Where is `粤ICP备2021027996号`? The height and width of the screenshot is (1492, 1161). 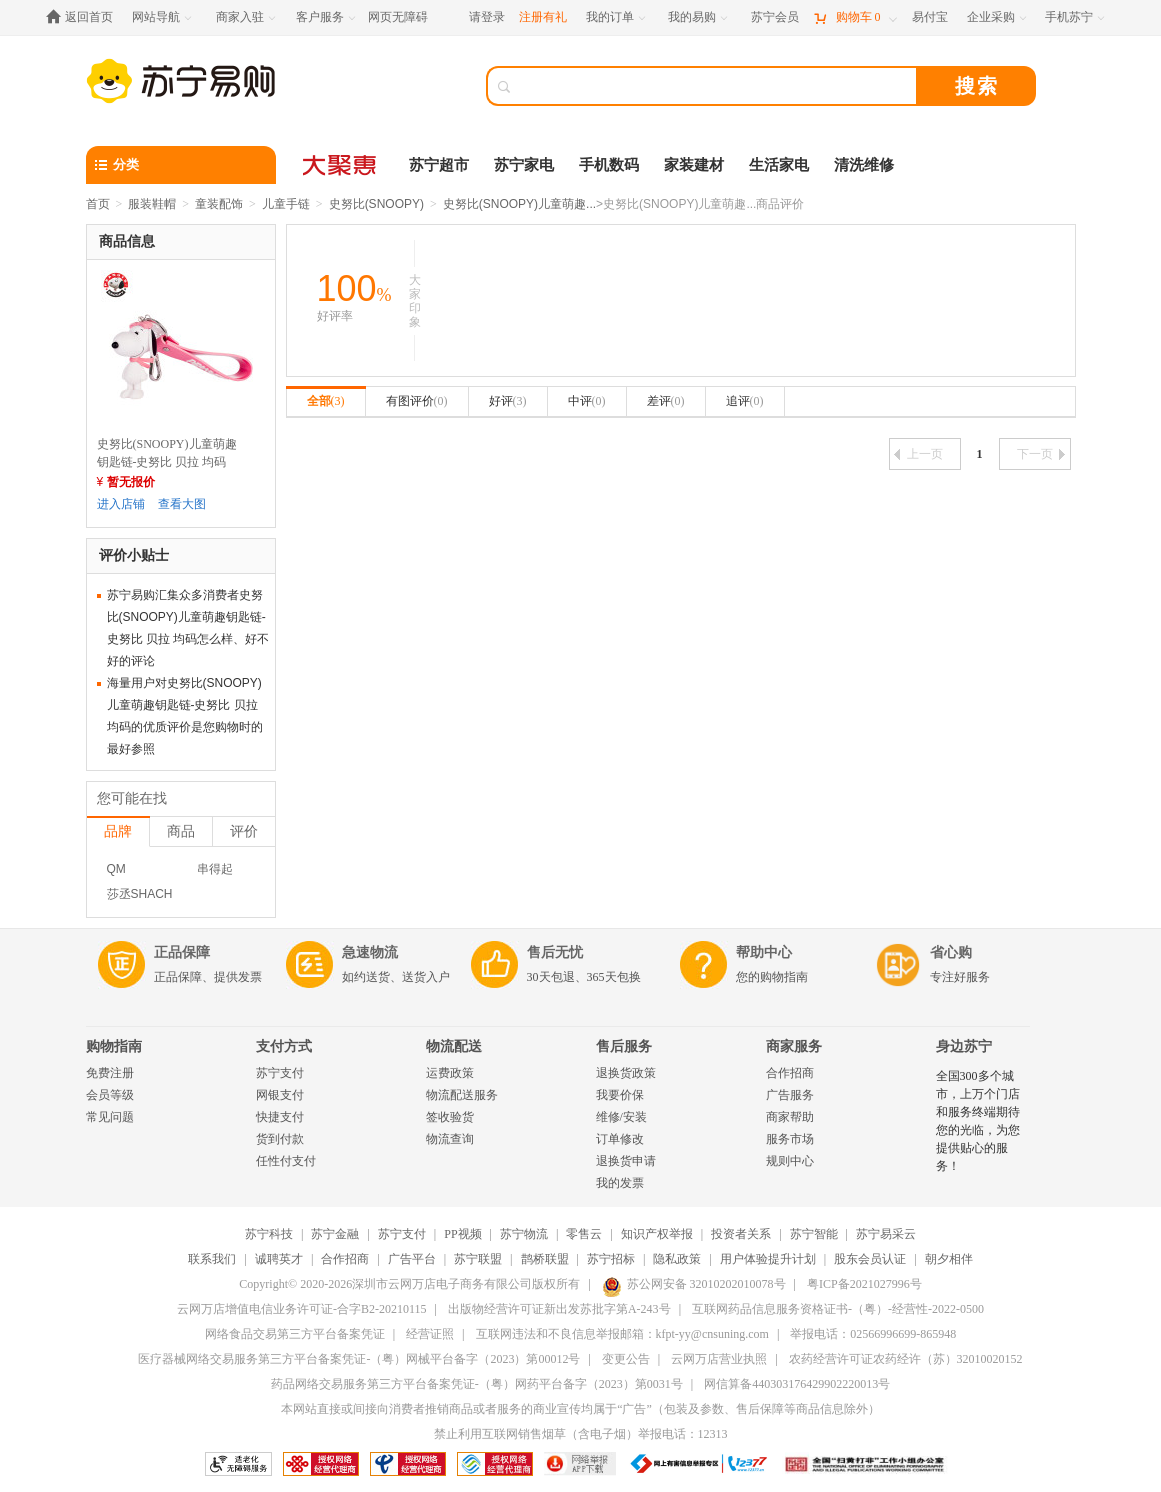
粤ICP备2021027996号 is located at coordinates (864, 1284).